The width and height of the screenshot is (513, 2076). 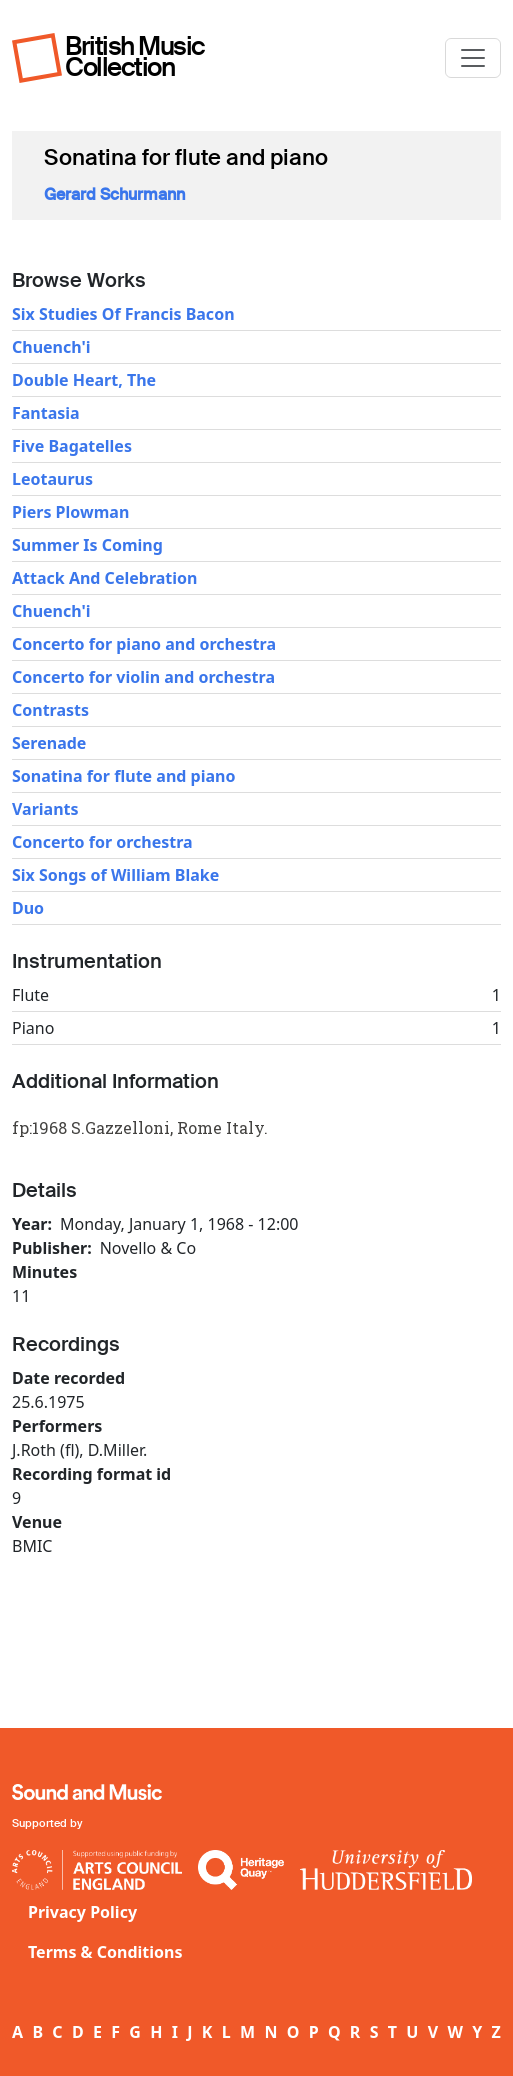 What do you see at coordinates (82, 1912) in the screenshot?
I see `Privacy Policy` at bounding box center [82, 1912].